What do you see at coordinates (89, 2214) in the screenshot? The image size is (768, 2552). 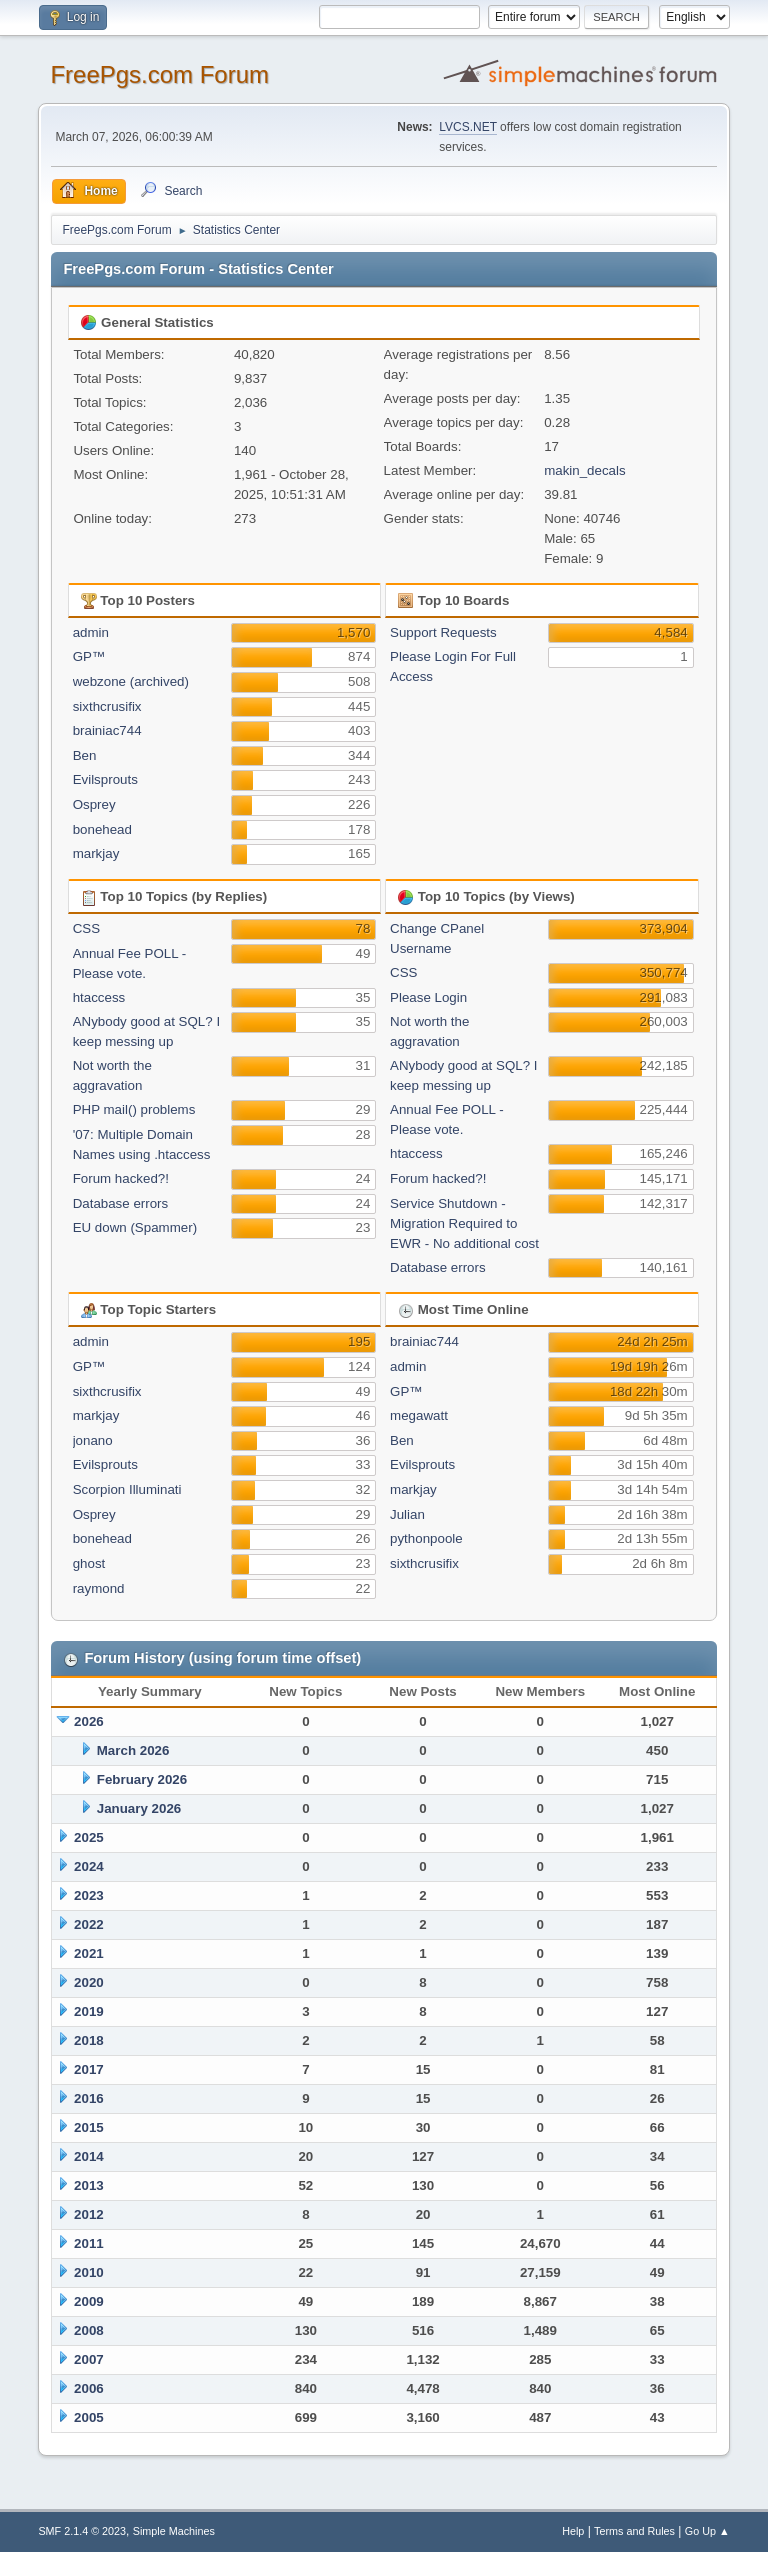 I see `2012` at bounding box center [89, 2214].